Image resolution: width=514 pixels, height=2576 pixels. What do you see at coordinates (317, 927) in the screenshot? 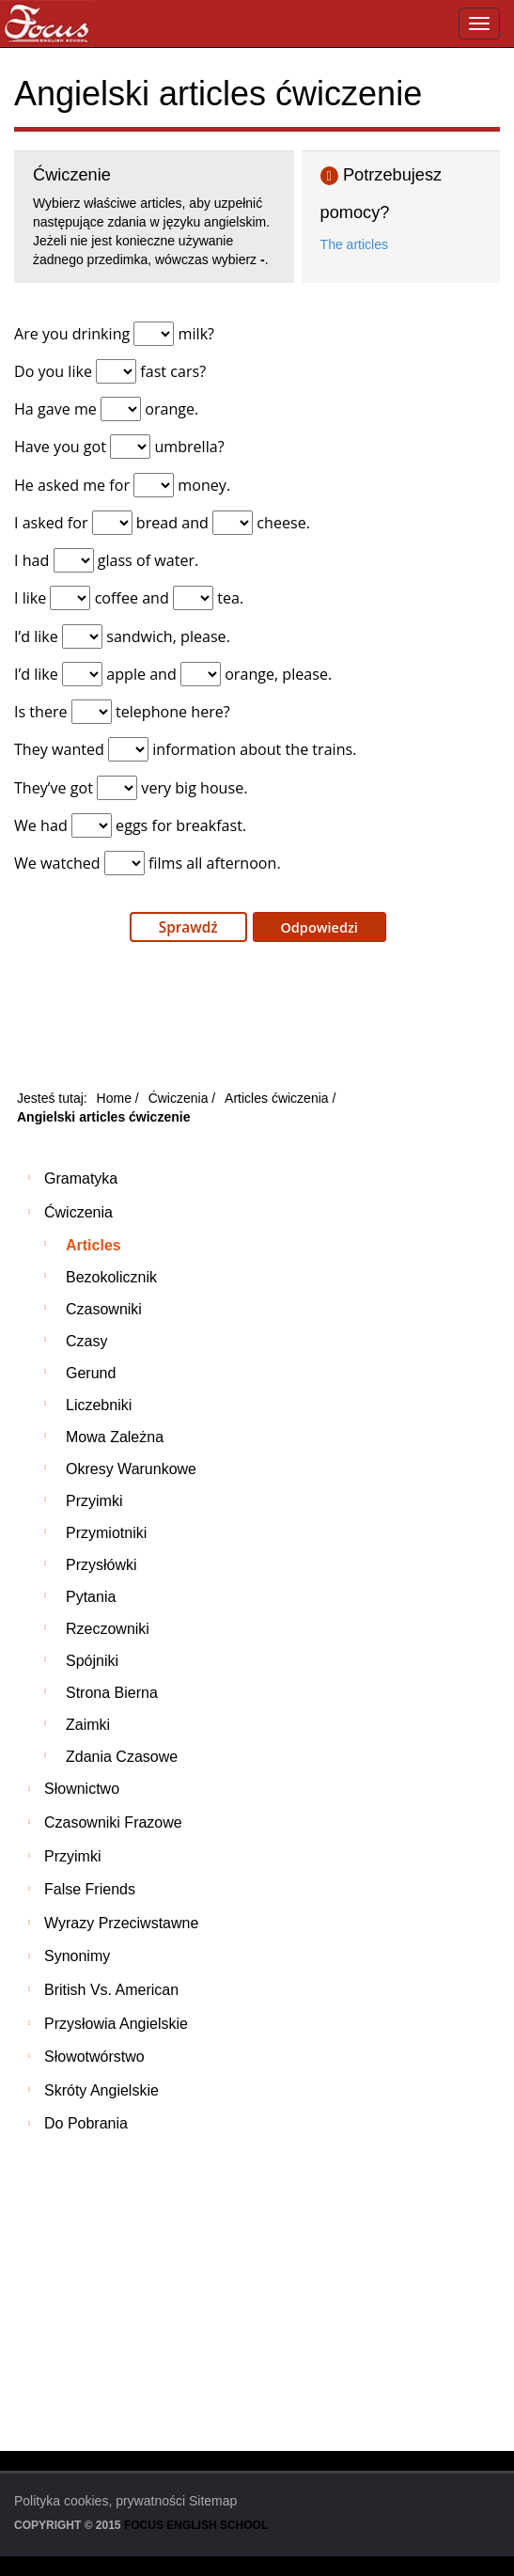
I see `Odpowiedzi` at bounding box center [317, 927].